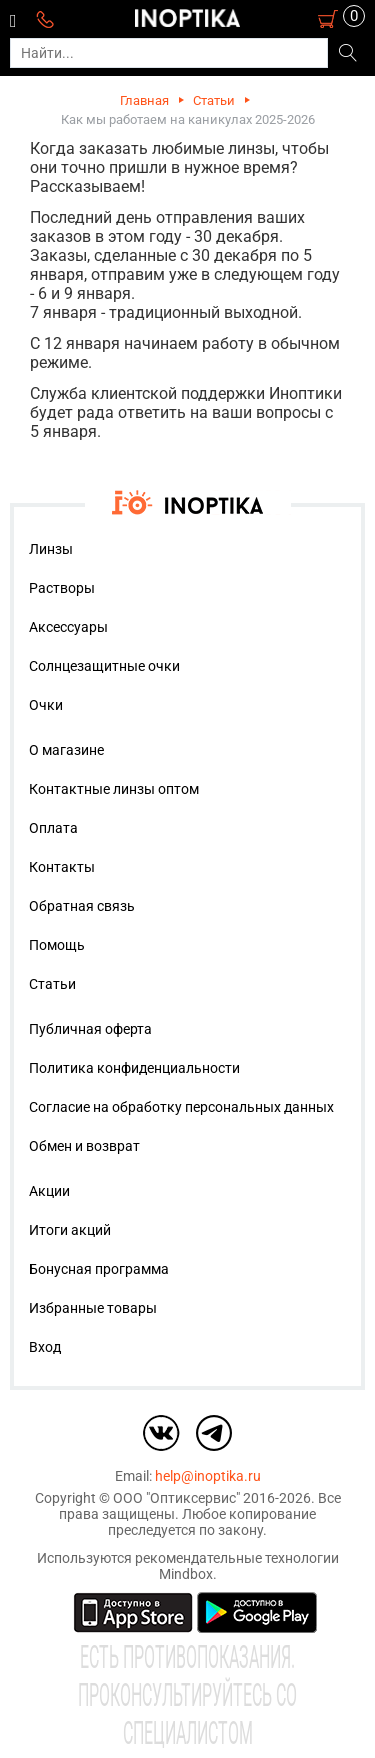 This screenshot has height=1758, width=375. I want to click on Очки, so click(46, 705).